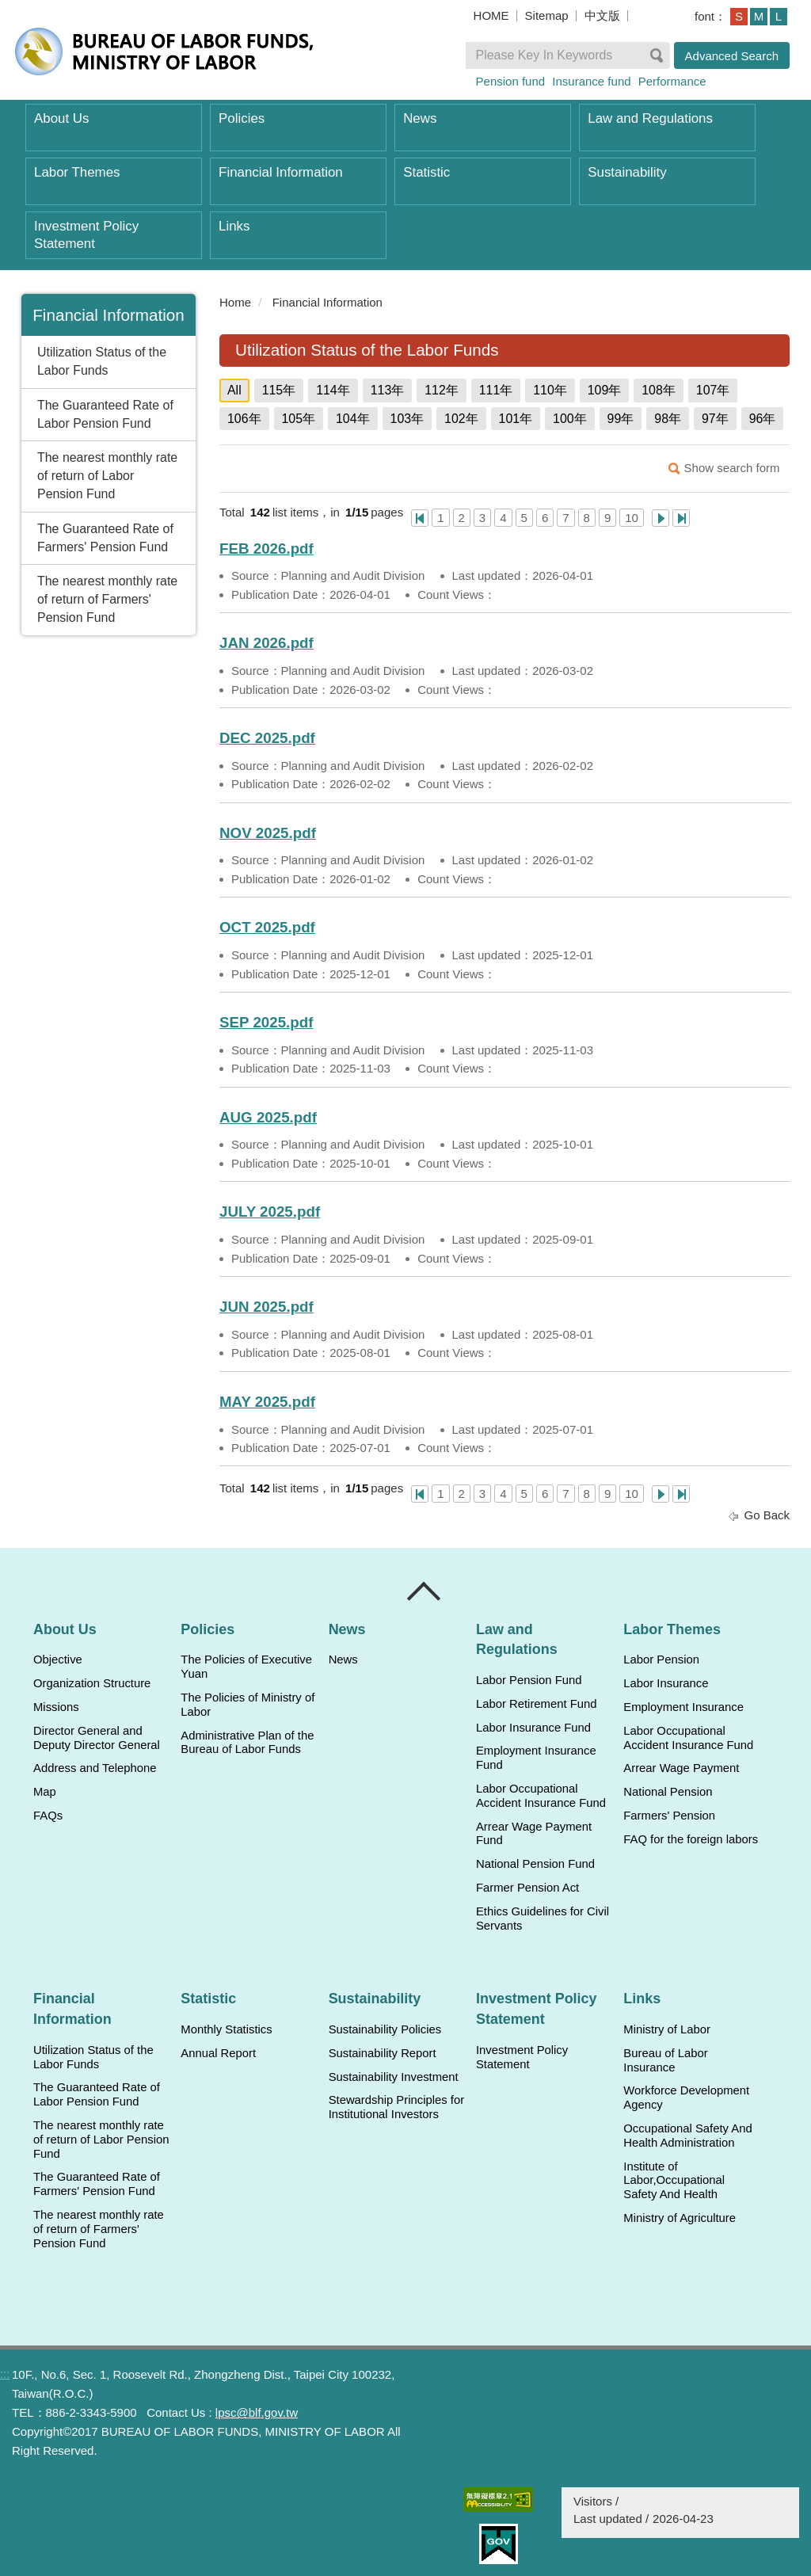 The image size is (811, 2576). What do you see at coordinates (536, 1704) in the screenshot?
I see `Labor Retirement Fund` at bounding box center [536, 1704].